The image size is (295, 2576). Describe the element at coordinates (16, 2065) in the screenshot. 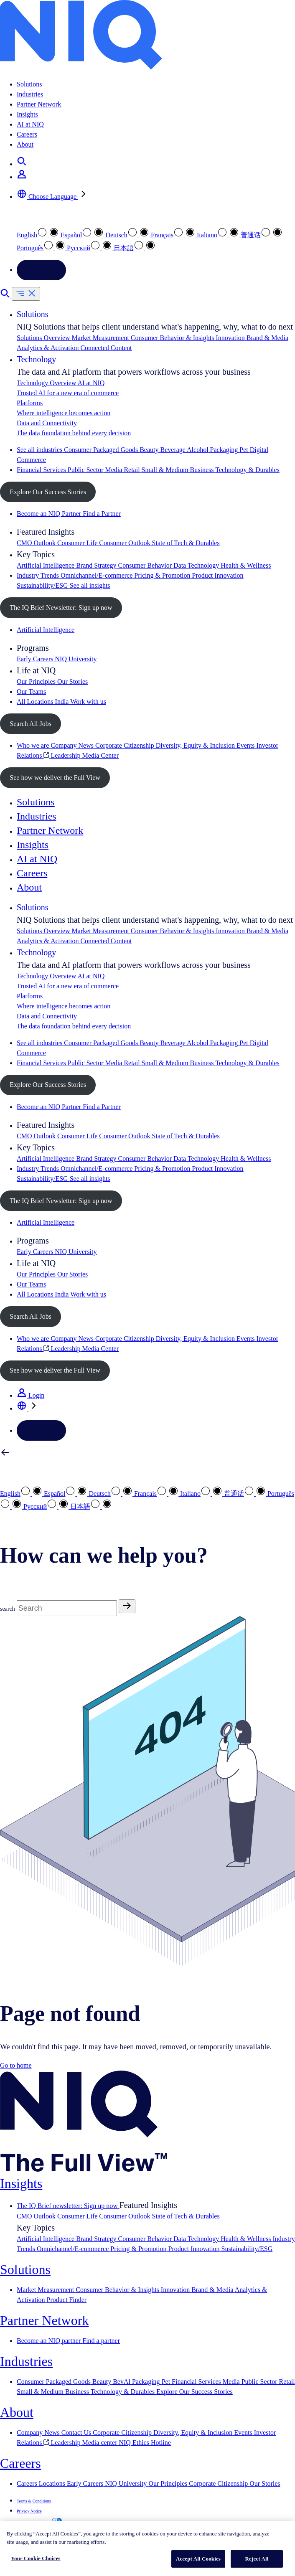

I see `Go to home` at that location.